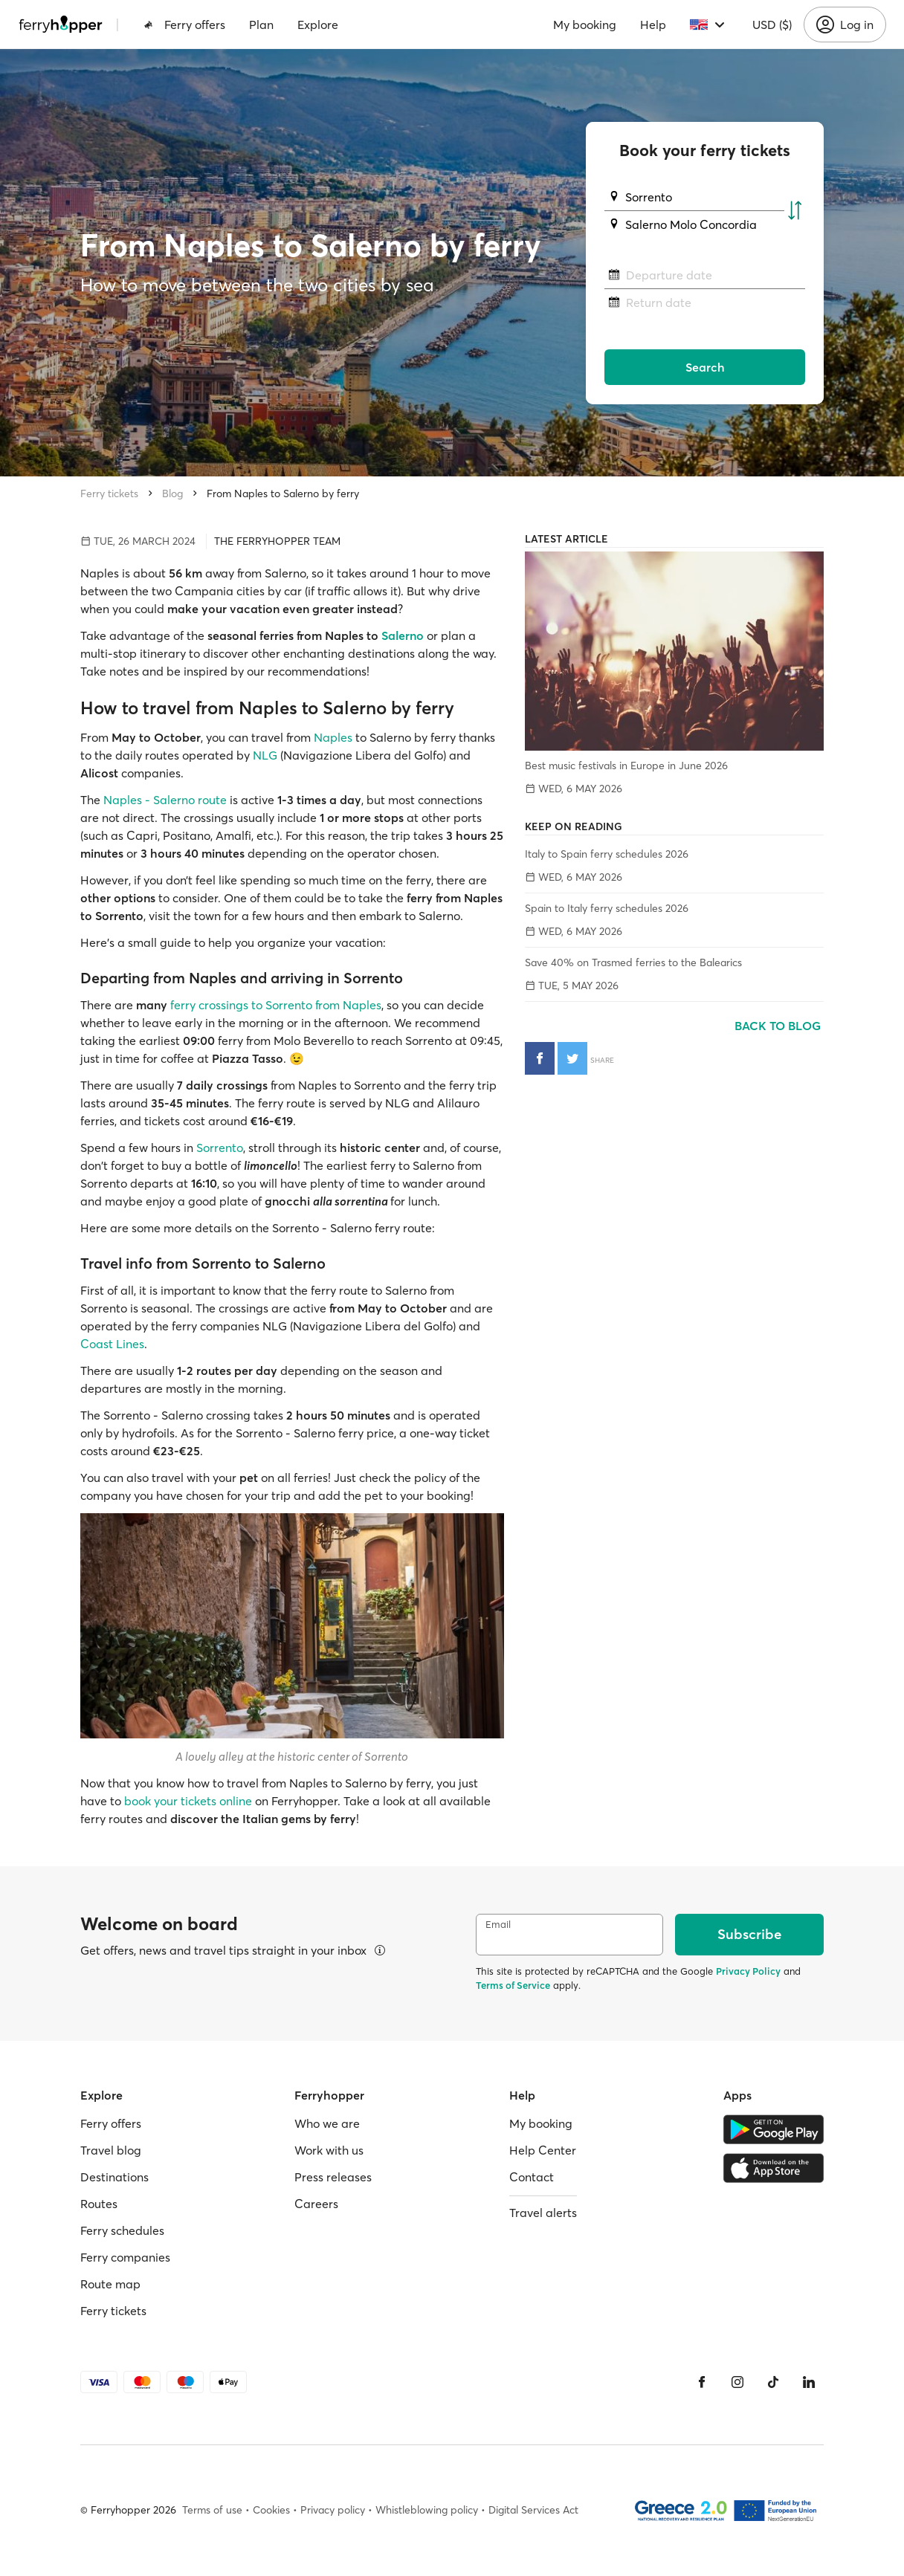 The width and height of the screenshot is (904, 2576). I want to click on [Swap departure and arrival ports], so click(794, 211).